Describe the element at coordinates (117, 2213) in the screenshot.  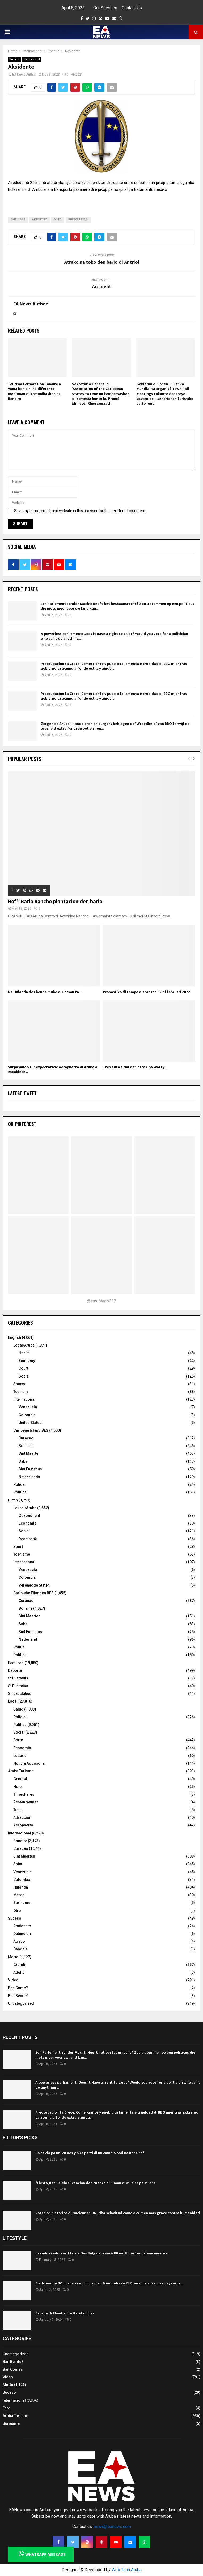
I see `Votacion historico di Nacionnan UNI riba sclavitud como e crimen mas grave contra humanidad` at that location.